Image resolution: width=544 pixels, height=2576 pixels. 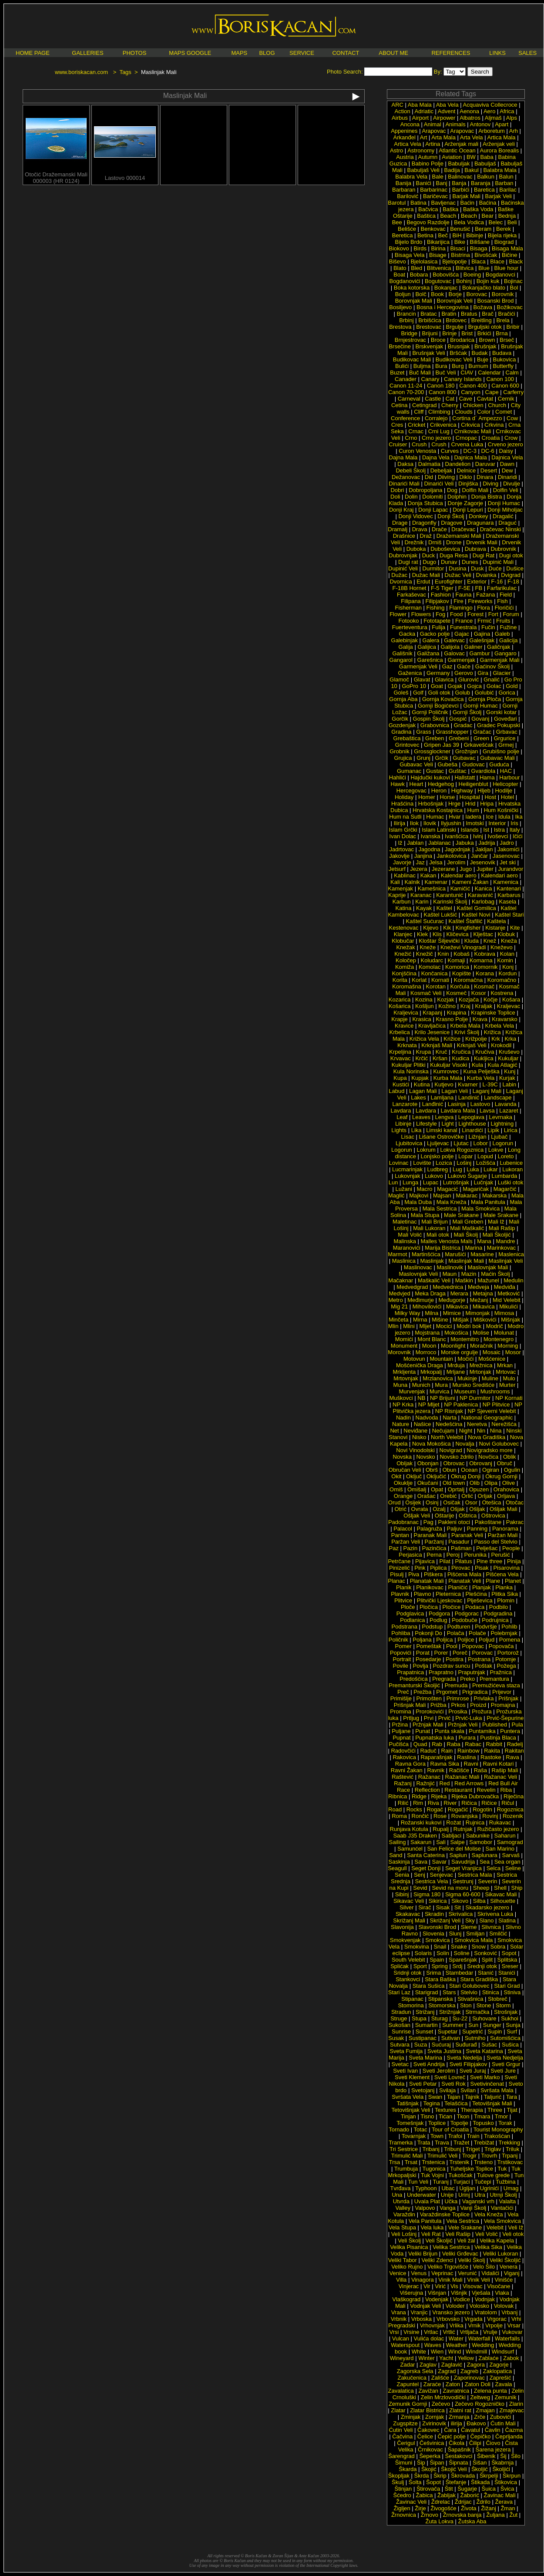 What do you see at coordinates (476, 1038) in the screenshot?
I see `Križpolje` at bounding box center [476, 1038].